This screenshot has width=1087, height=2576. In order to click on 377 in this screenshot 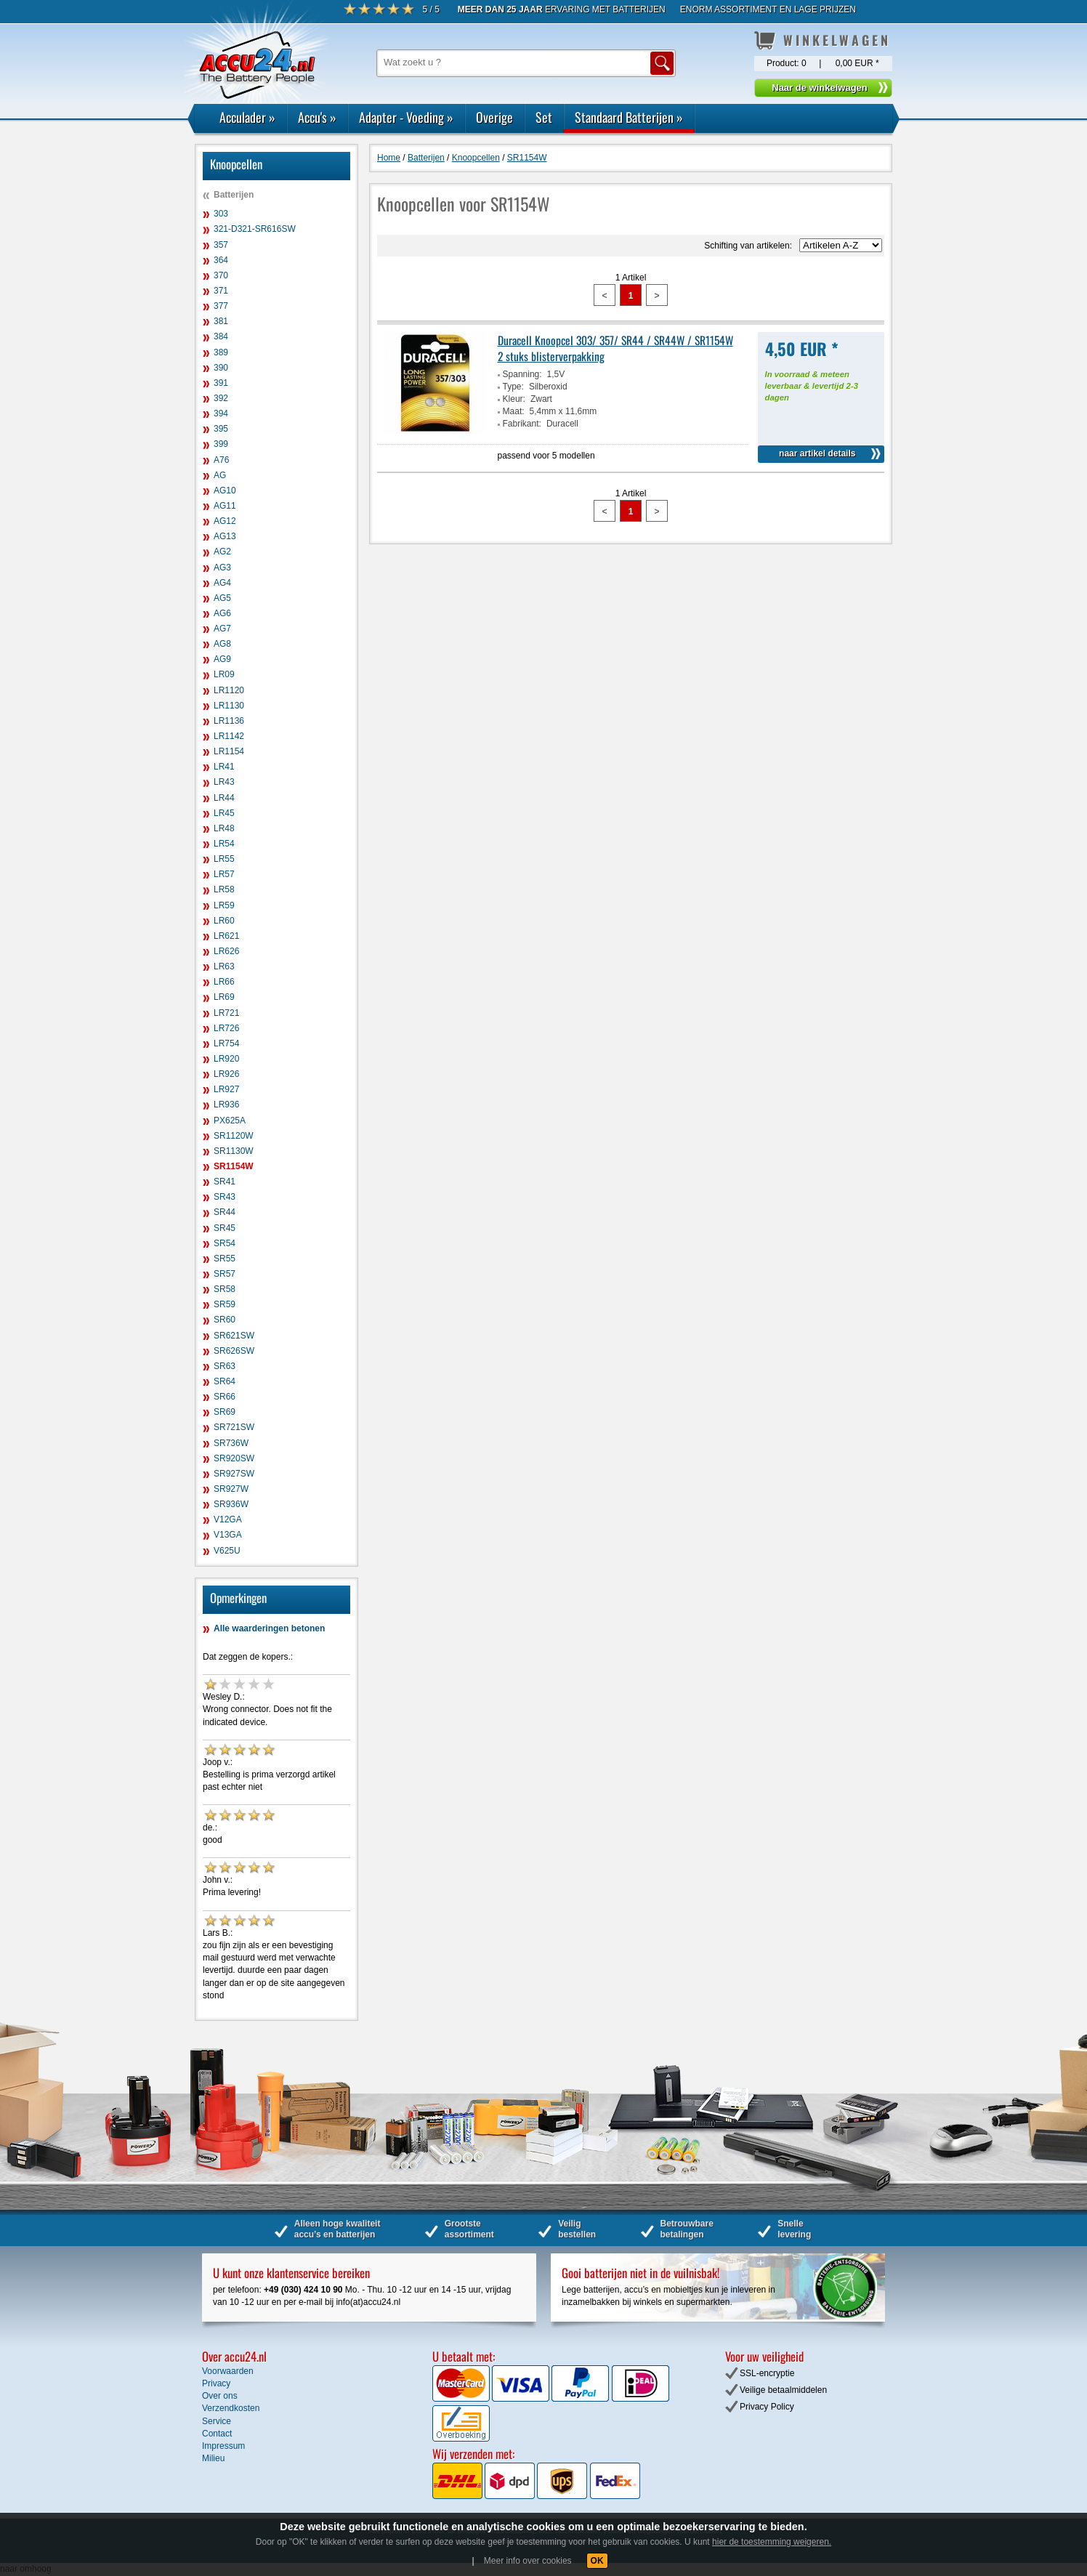, I will do `click(221, 306)`.